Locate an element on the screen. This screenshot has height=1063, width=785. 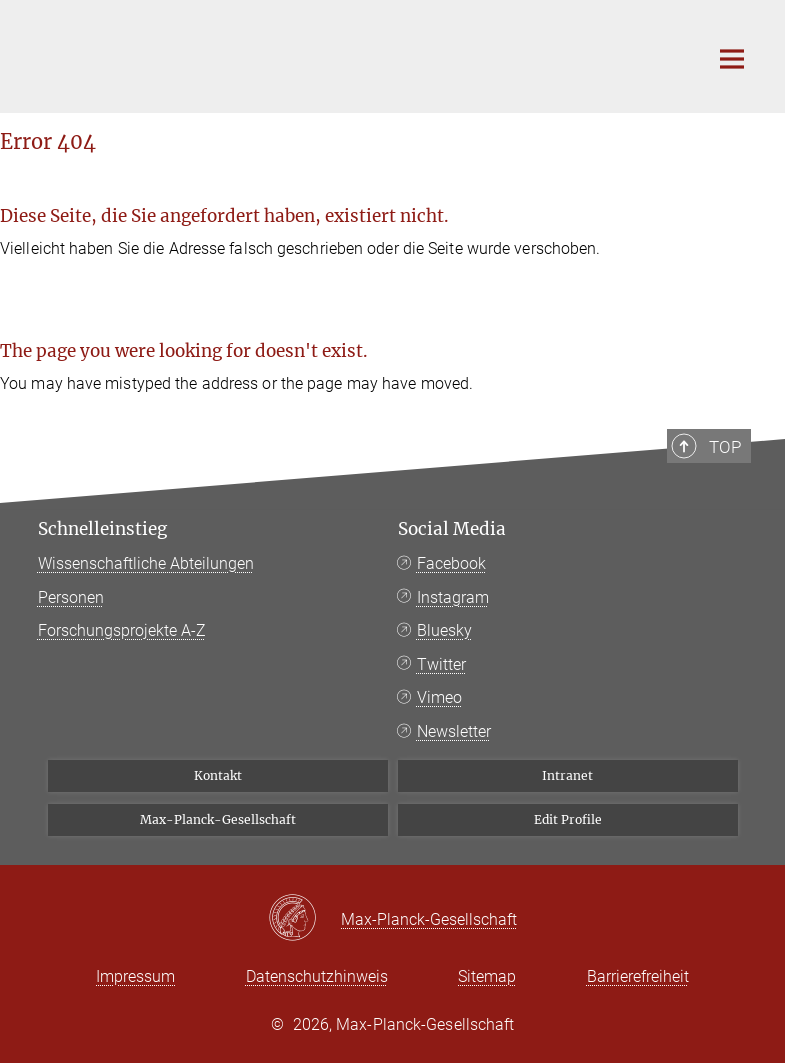
Twitter is located at coordinates (441, 664).